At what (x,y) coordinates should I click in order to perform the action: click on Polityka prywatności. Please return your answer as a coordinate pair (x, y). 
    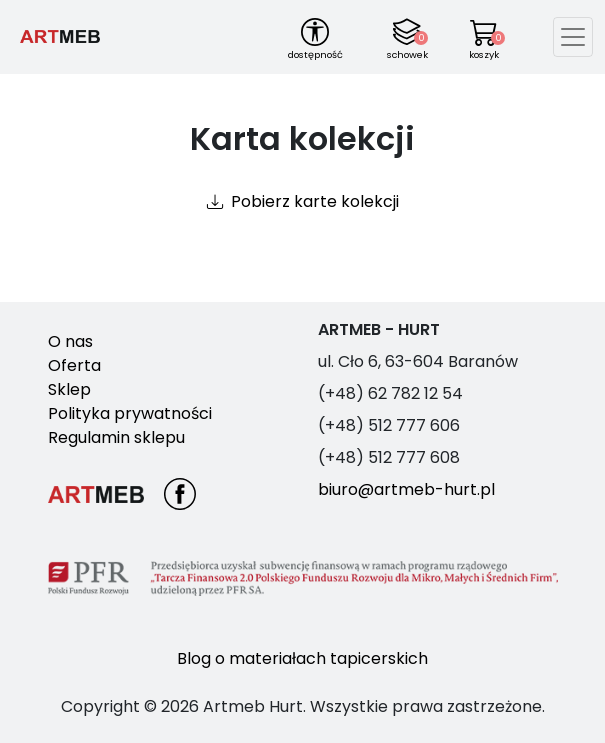
    Looking at the image, I should click on (130, 413).